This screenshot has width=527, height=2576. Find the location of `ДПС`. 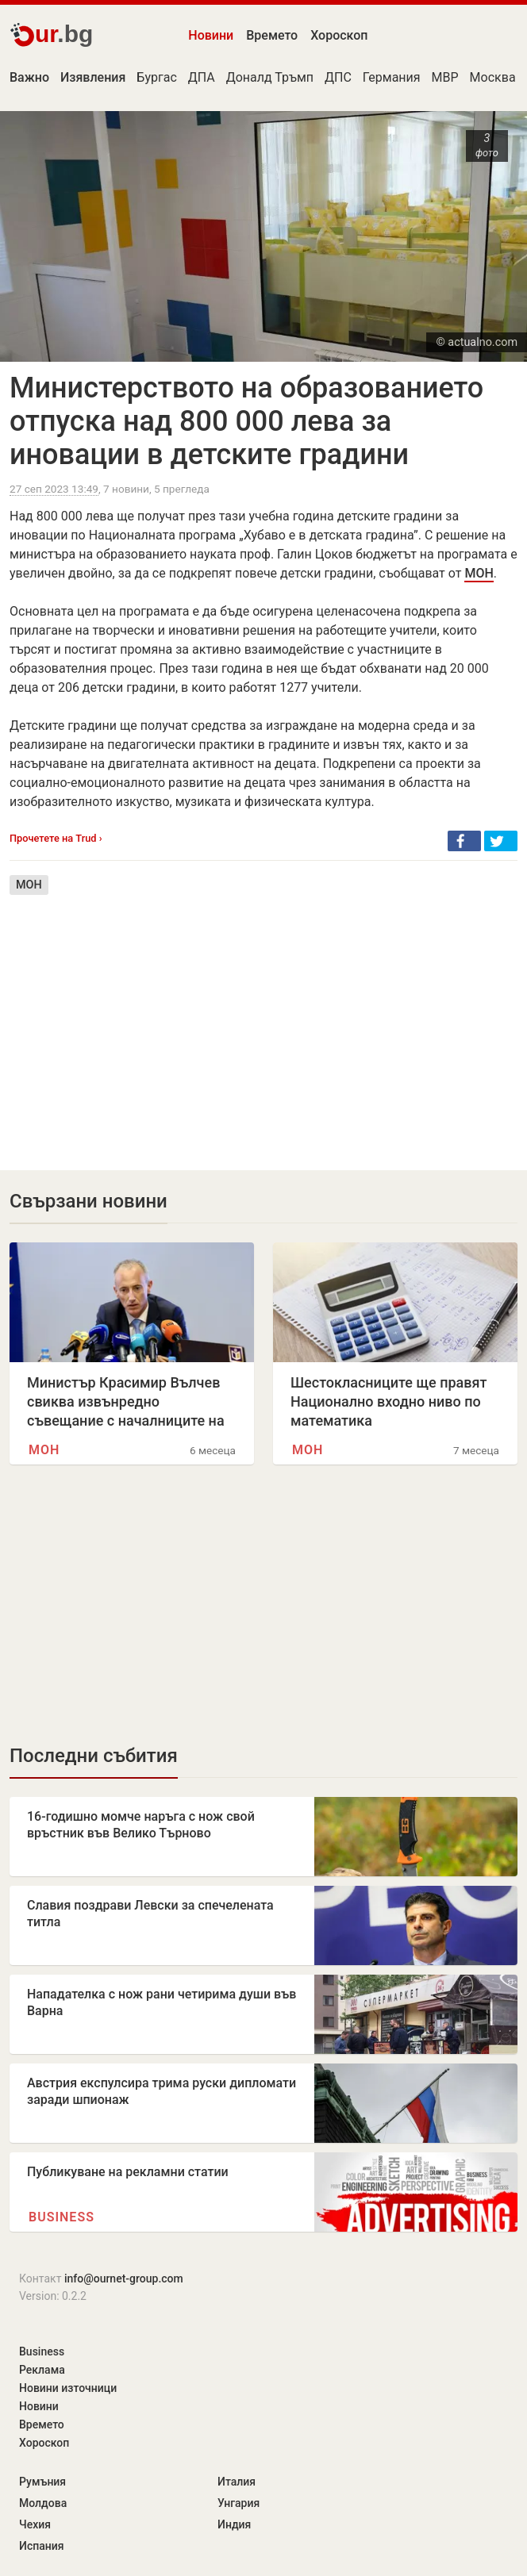

ДПС is located at coordinates (338, 77).